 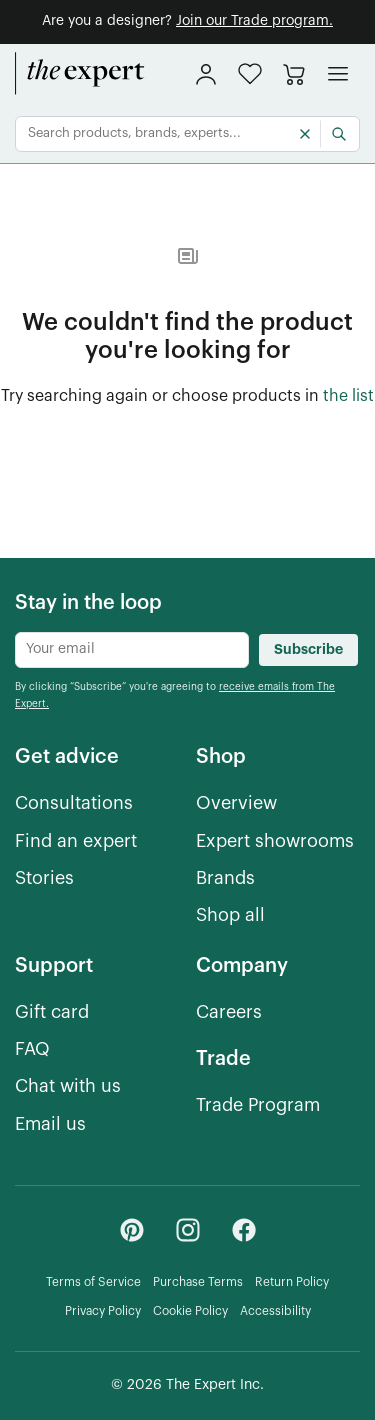 I want to click on [FAQ], so click(x=32, y=1049).